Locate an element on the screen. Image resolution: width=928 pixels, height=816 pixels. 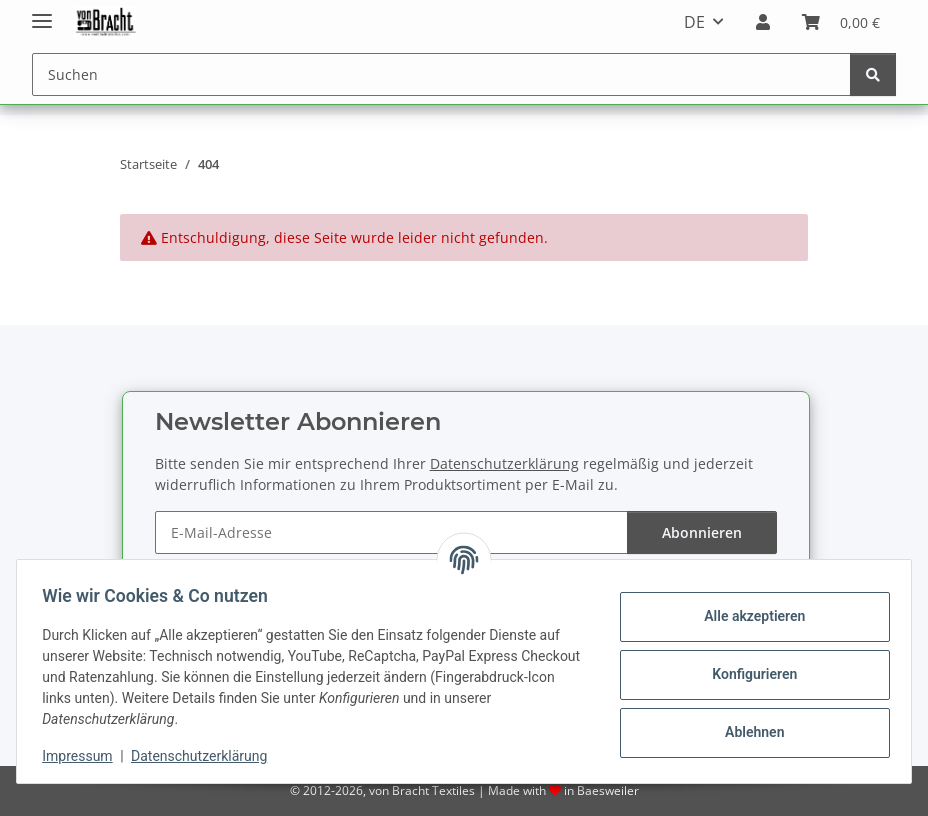
Abonnieren is located at coordinates (702, 532).